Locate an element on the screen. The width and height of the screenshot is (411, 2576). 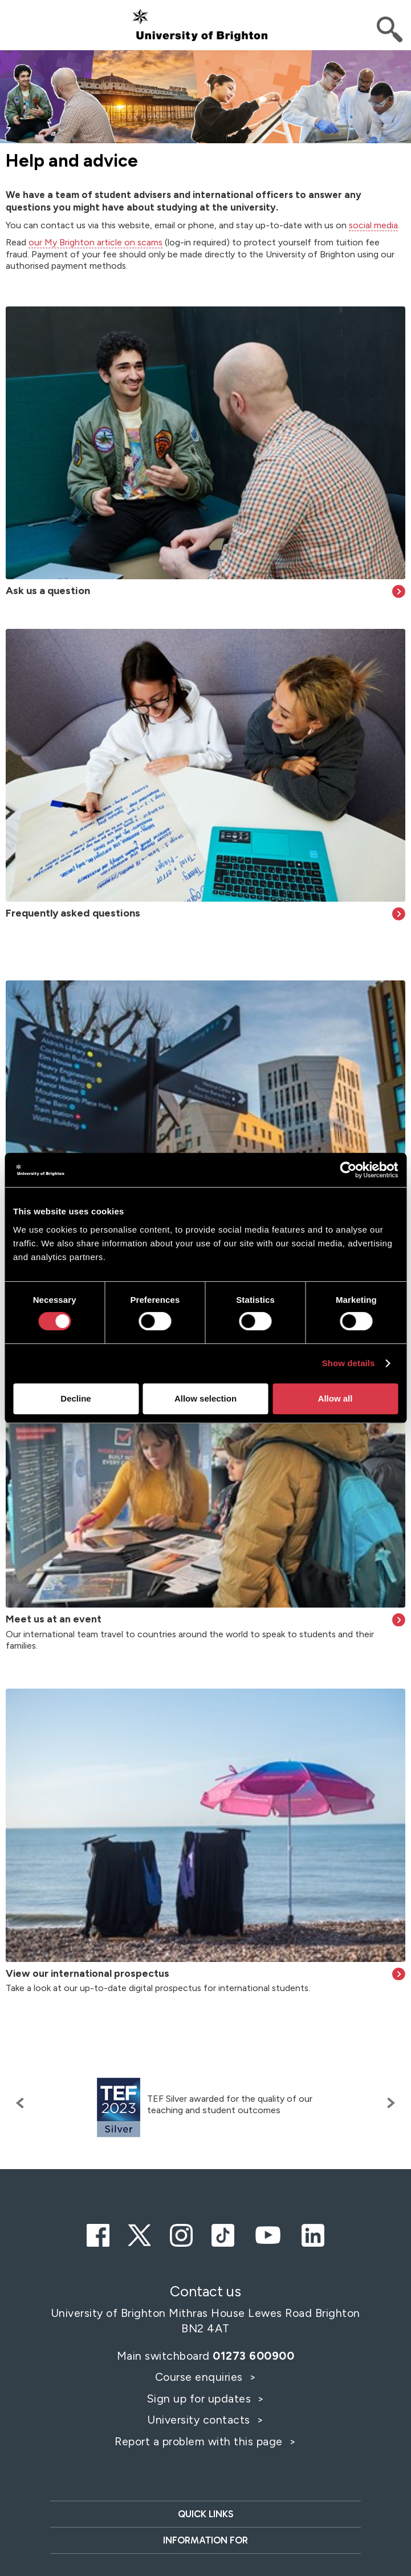
Report a problem with this page is located at coordinates (200, 2441).